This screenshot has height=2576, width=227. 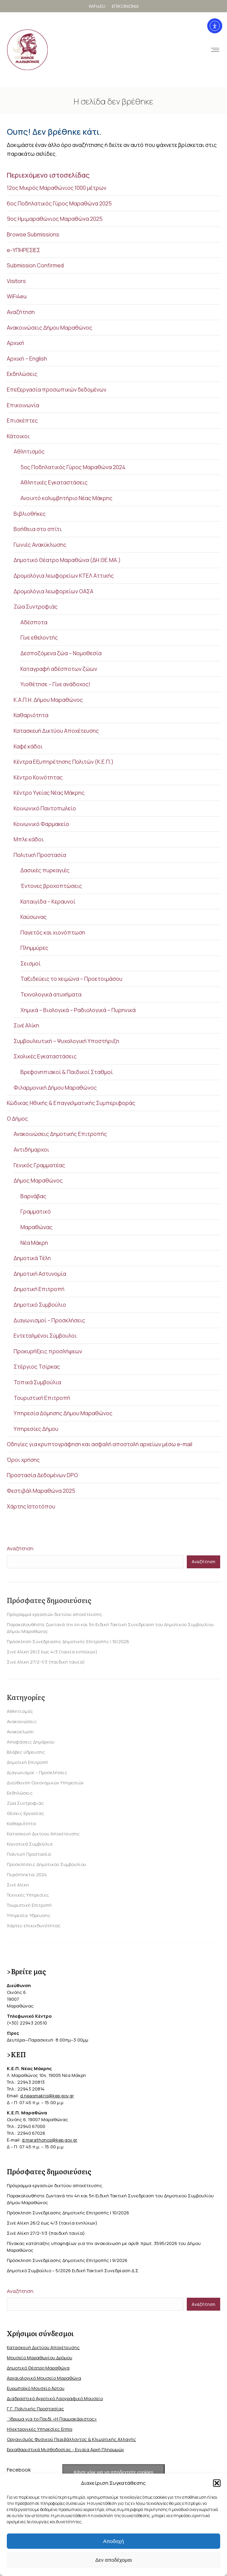 I want to click on Γραμματικό, so click(x=35, y=1211).